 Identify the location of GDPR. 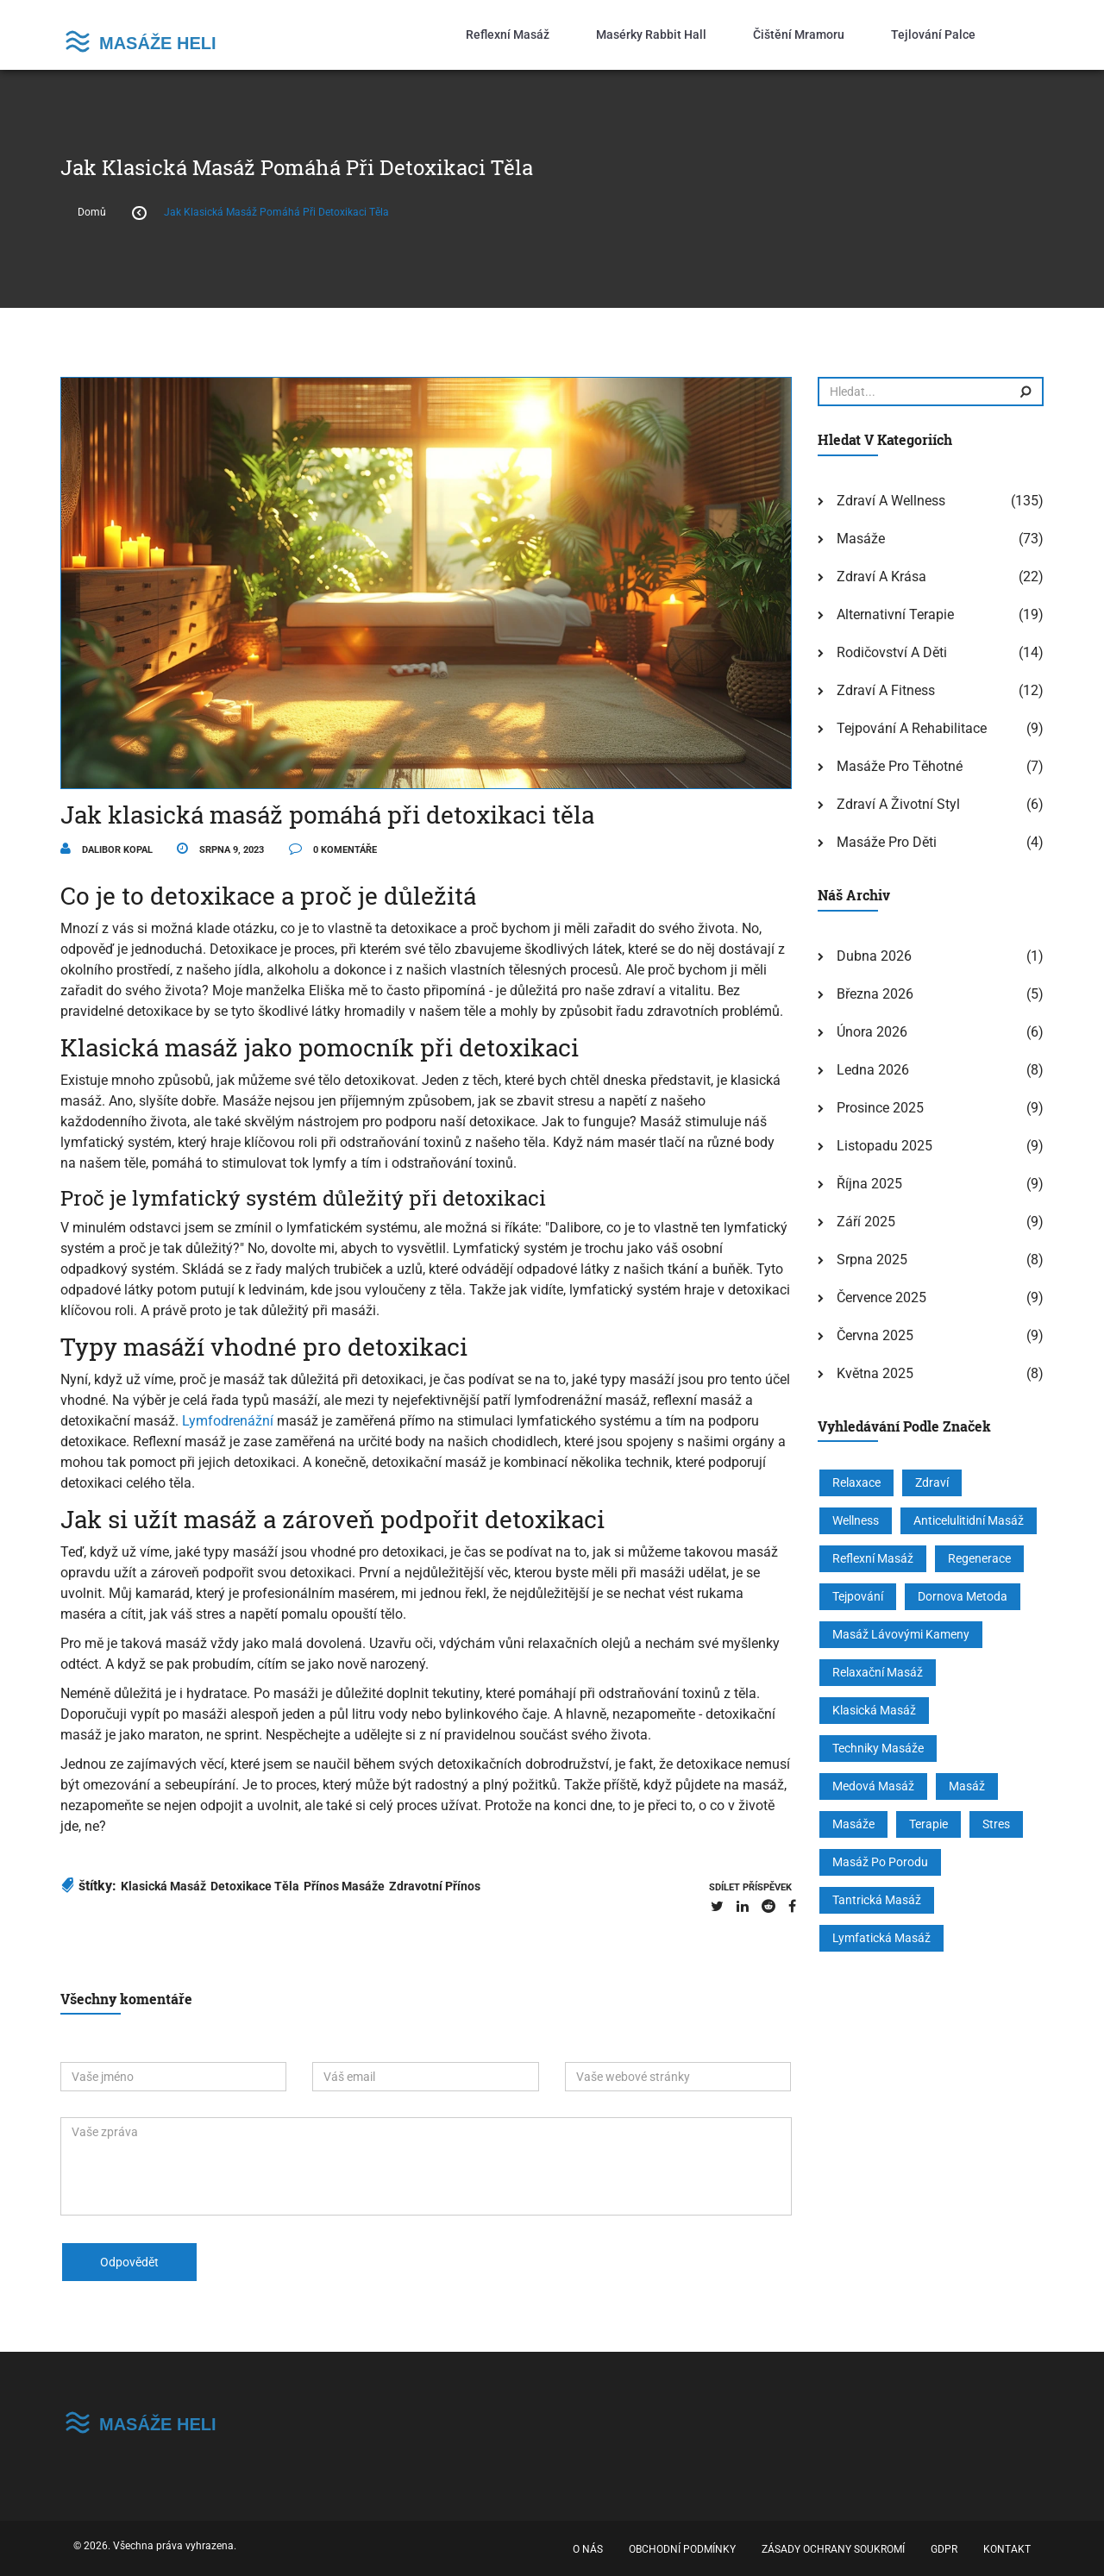
(944, 2549).